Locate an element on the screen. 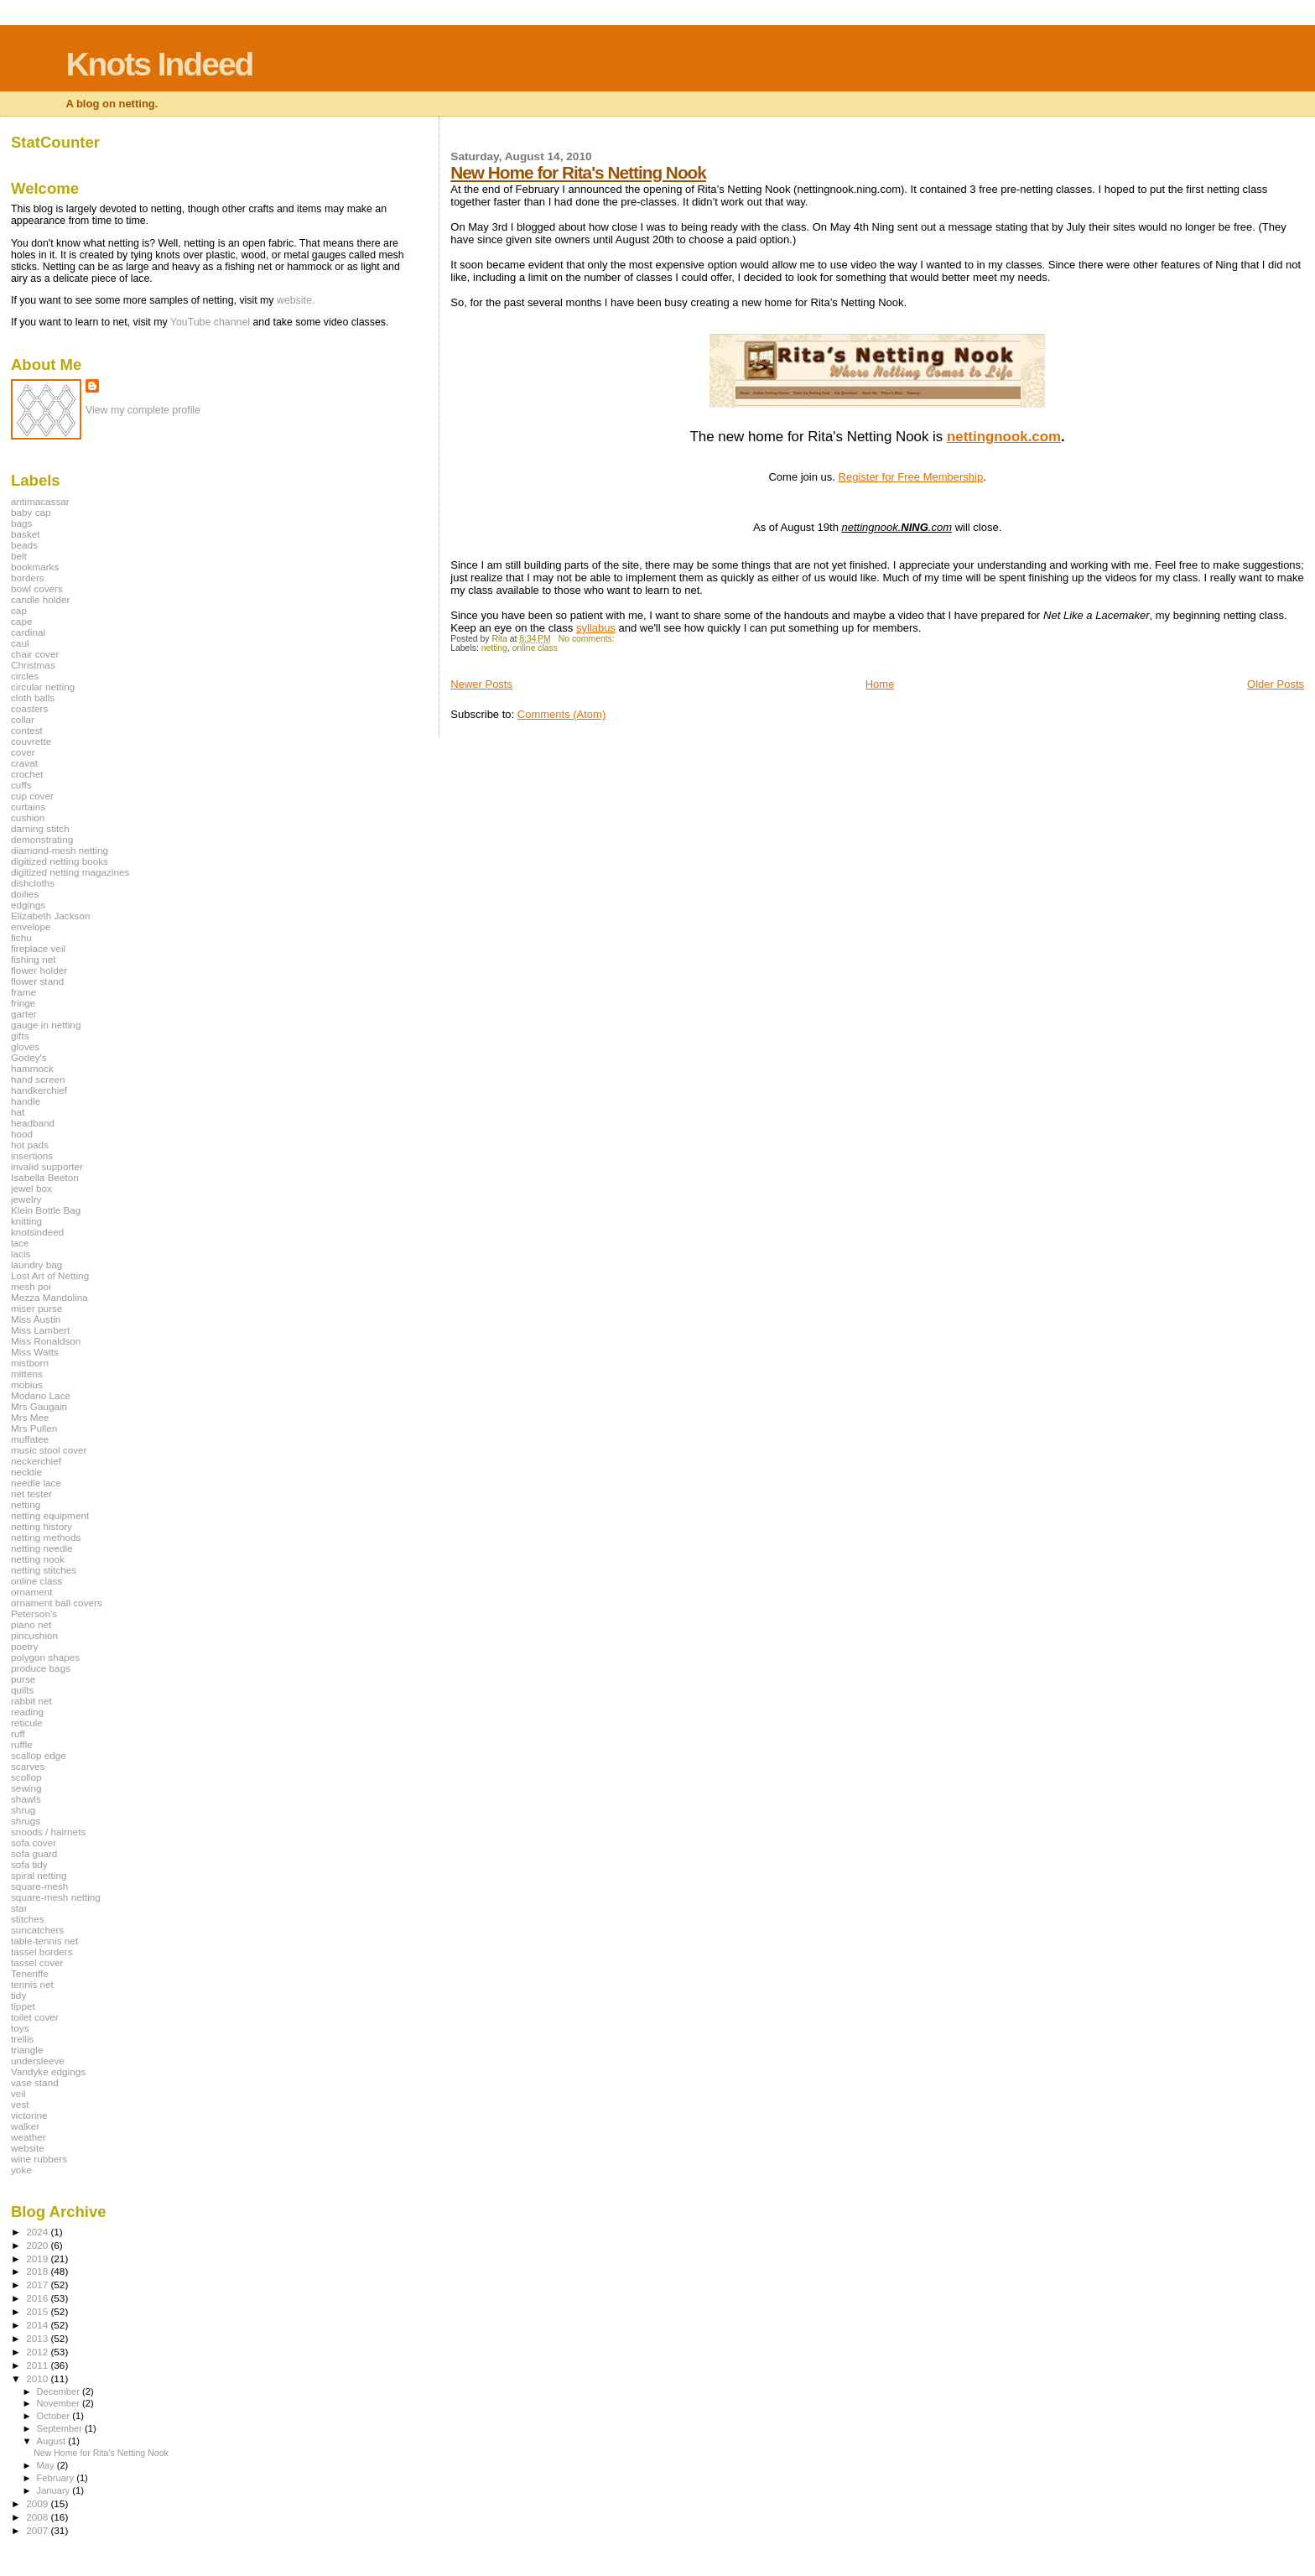 This screenshot has width=1315, height=2576. borders is located at coordinates (27, 577).